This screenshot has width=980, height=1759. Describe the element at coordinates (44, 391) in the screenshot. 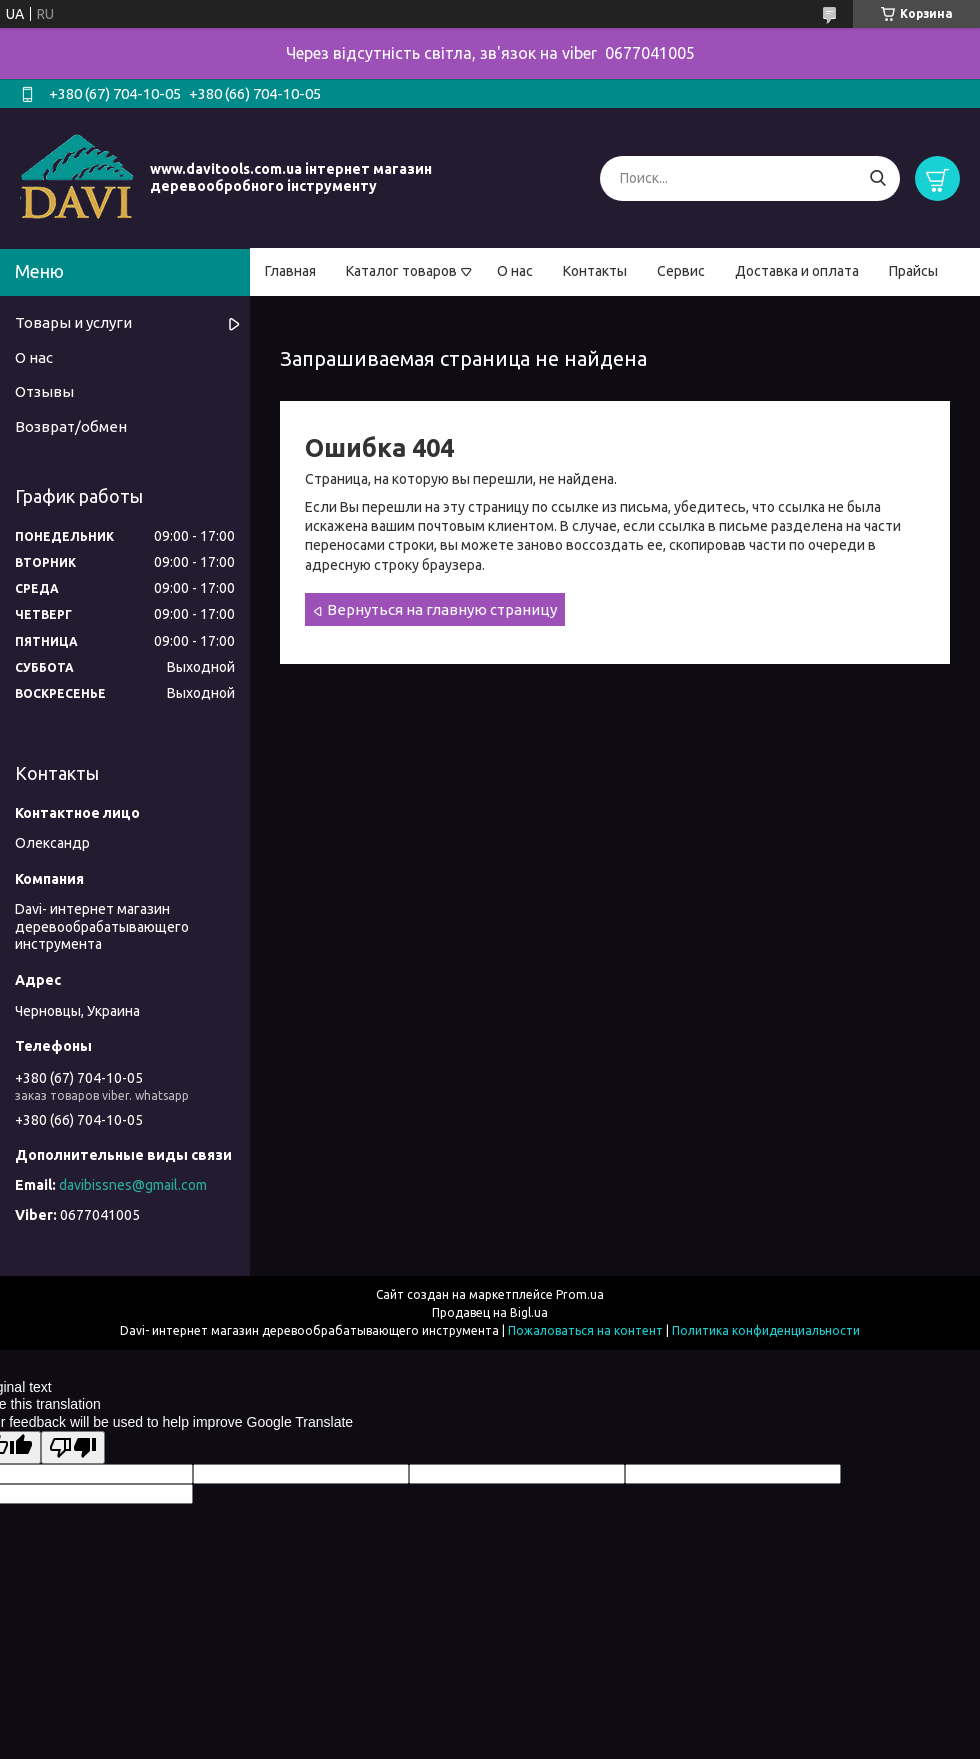

I see `Отзывы` at that location.